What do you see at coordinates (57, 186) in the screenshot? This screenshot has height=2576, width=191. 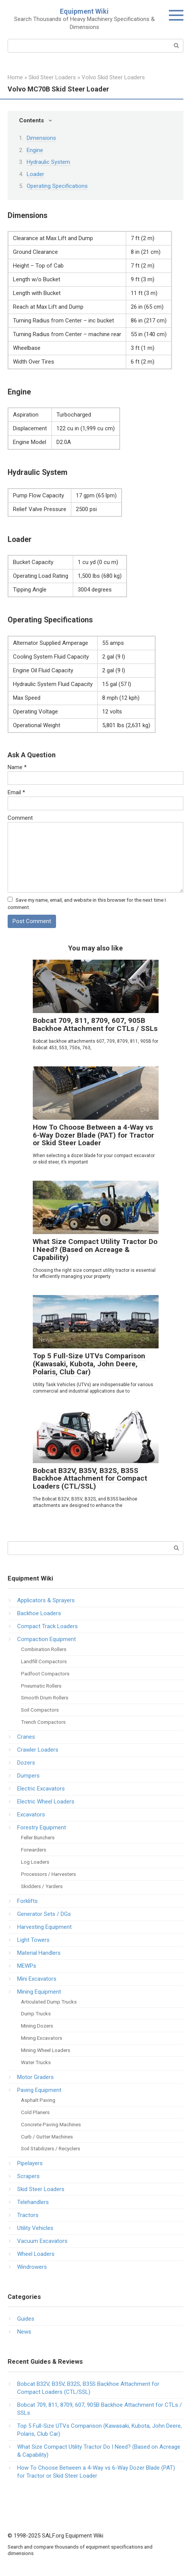 I see `Operating Specifications` at bounding box center [57, 186].